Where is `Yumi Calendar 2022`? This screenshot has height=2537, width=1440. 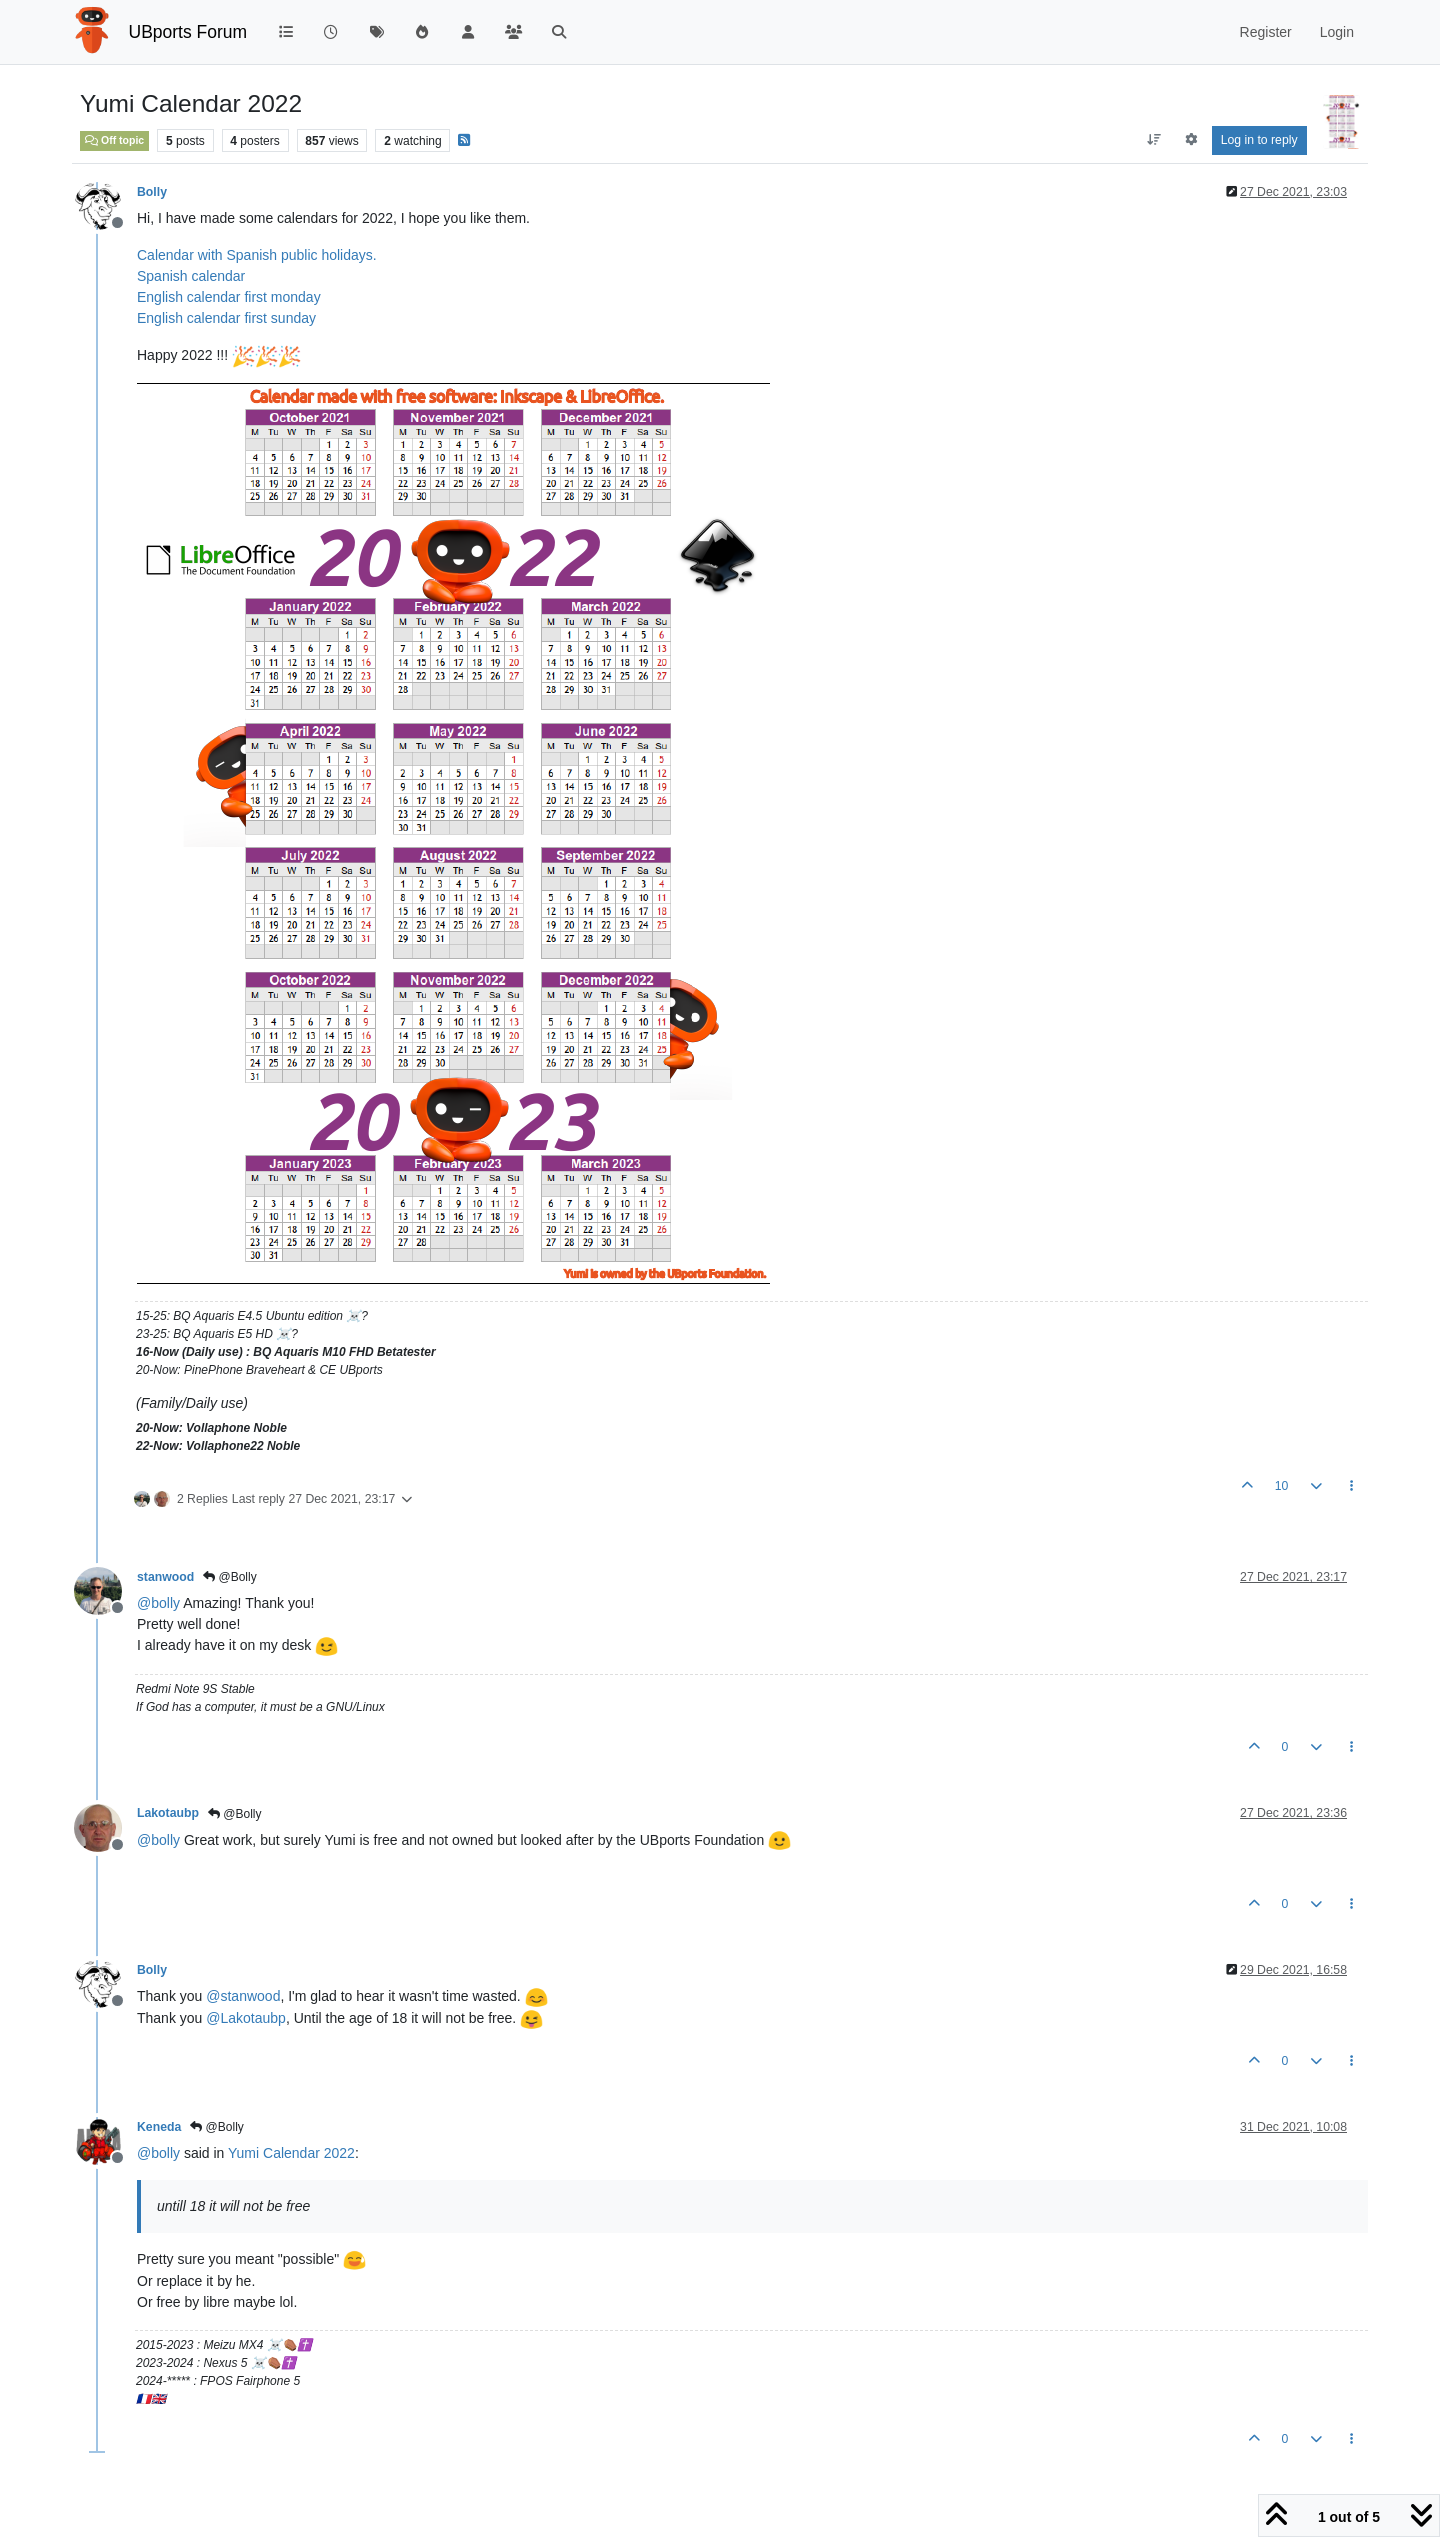
Yumi Calendar 2022 is located at coordinates (291, 2153).